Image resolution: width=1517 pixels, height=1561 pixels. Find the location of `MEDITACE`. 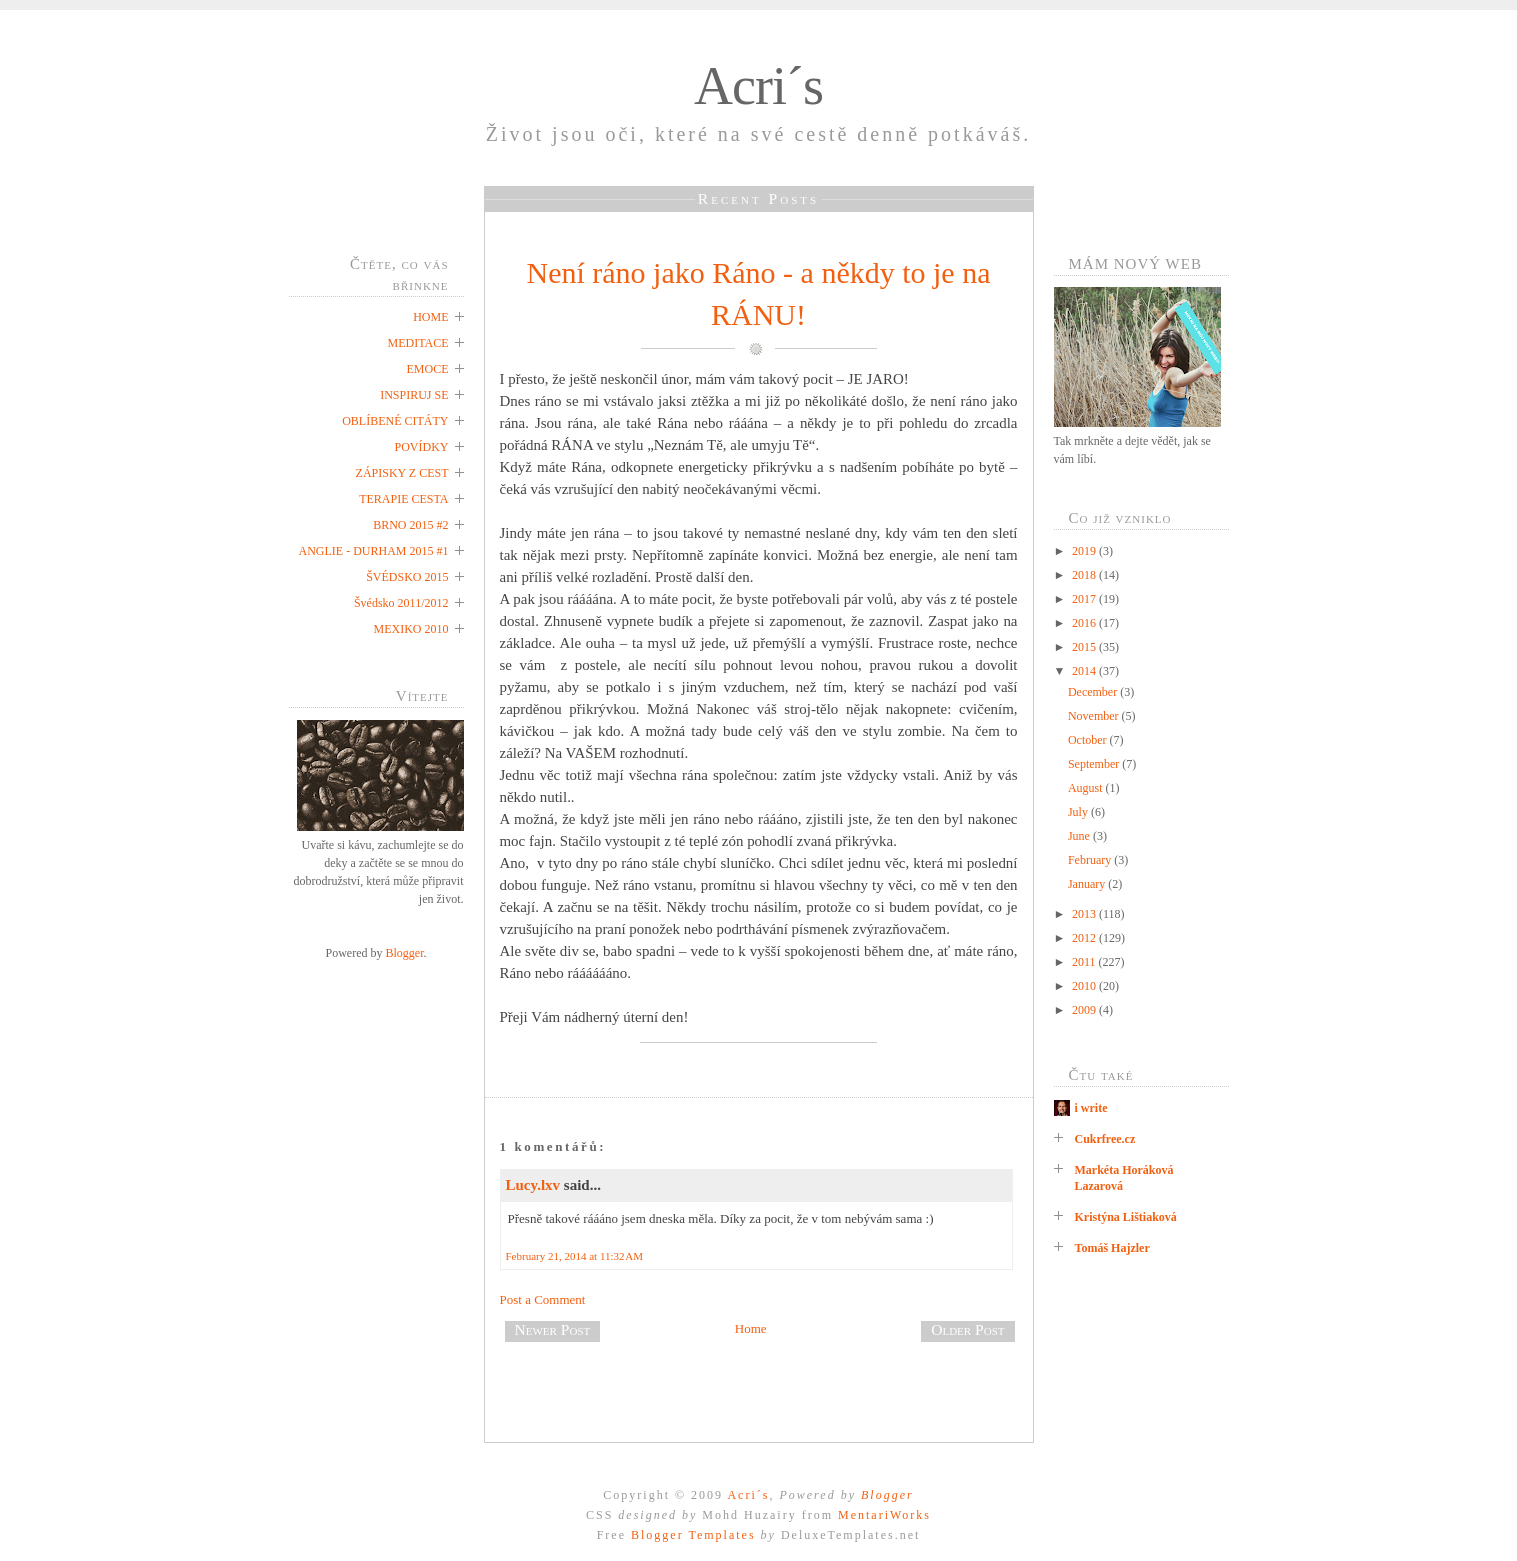

MEDITACE is located at coordinates (417, 343).